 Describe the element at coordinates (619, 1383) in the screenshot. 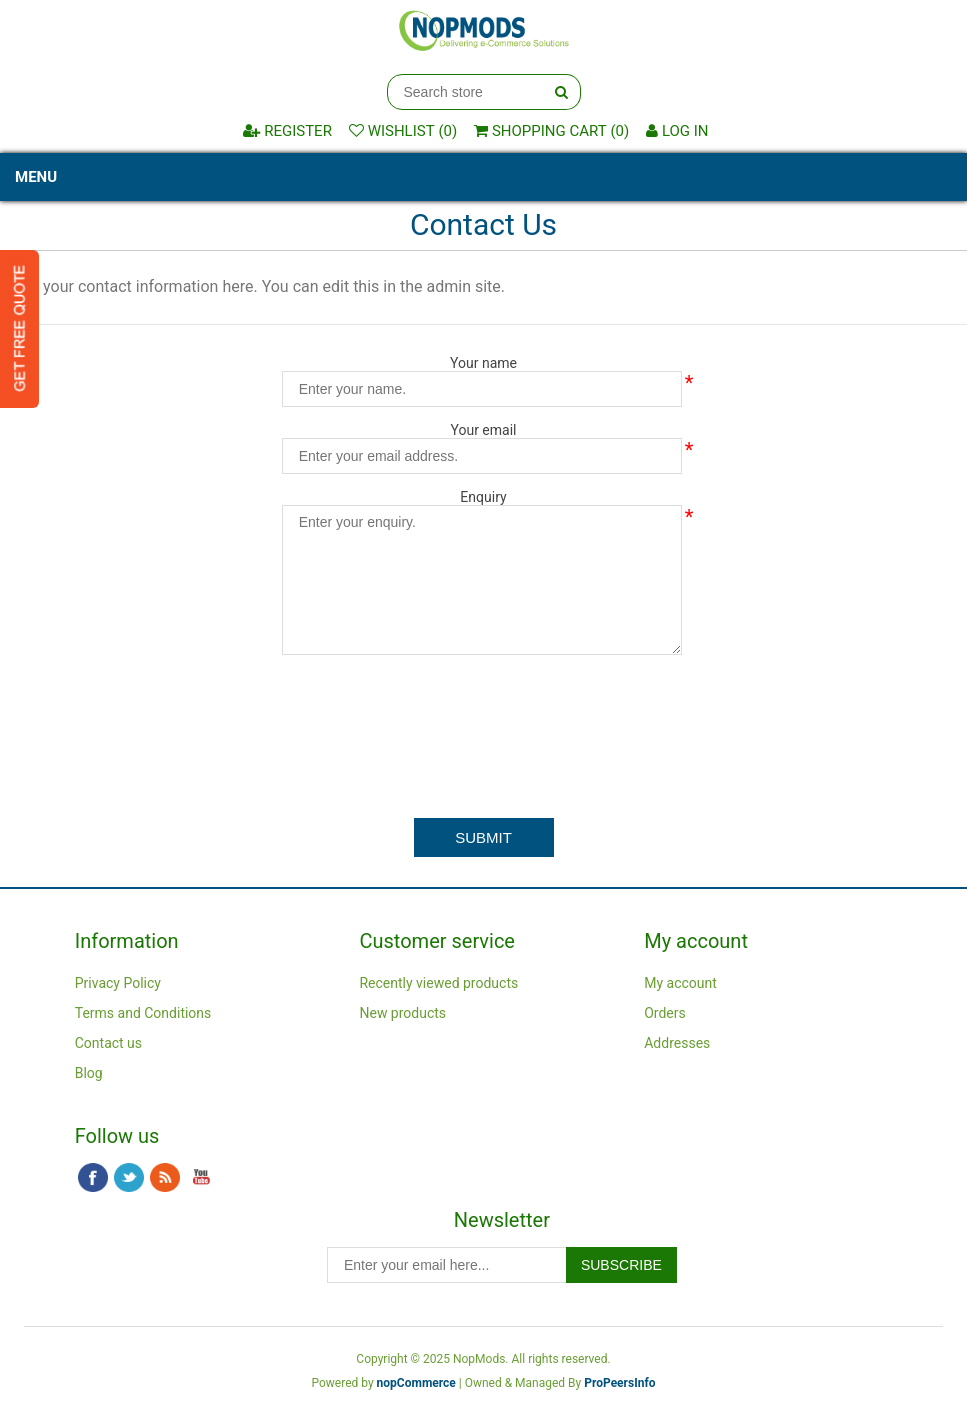

I see `ProPeersInfo` at that location.